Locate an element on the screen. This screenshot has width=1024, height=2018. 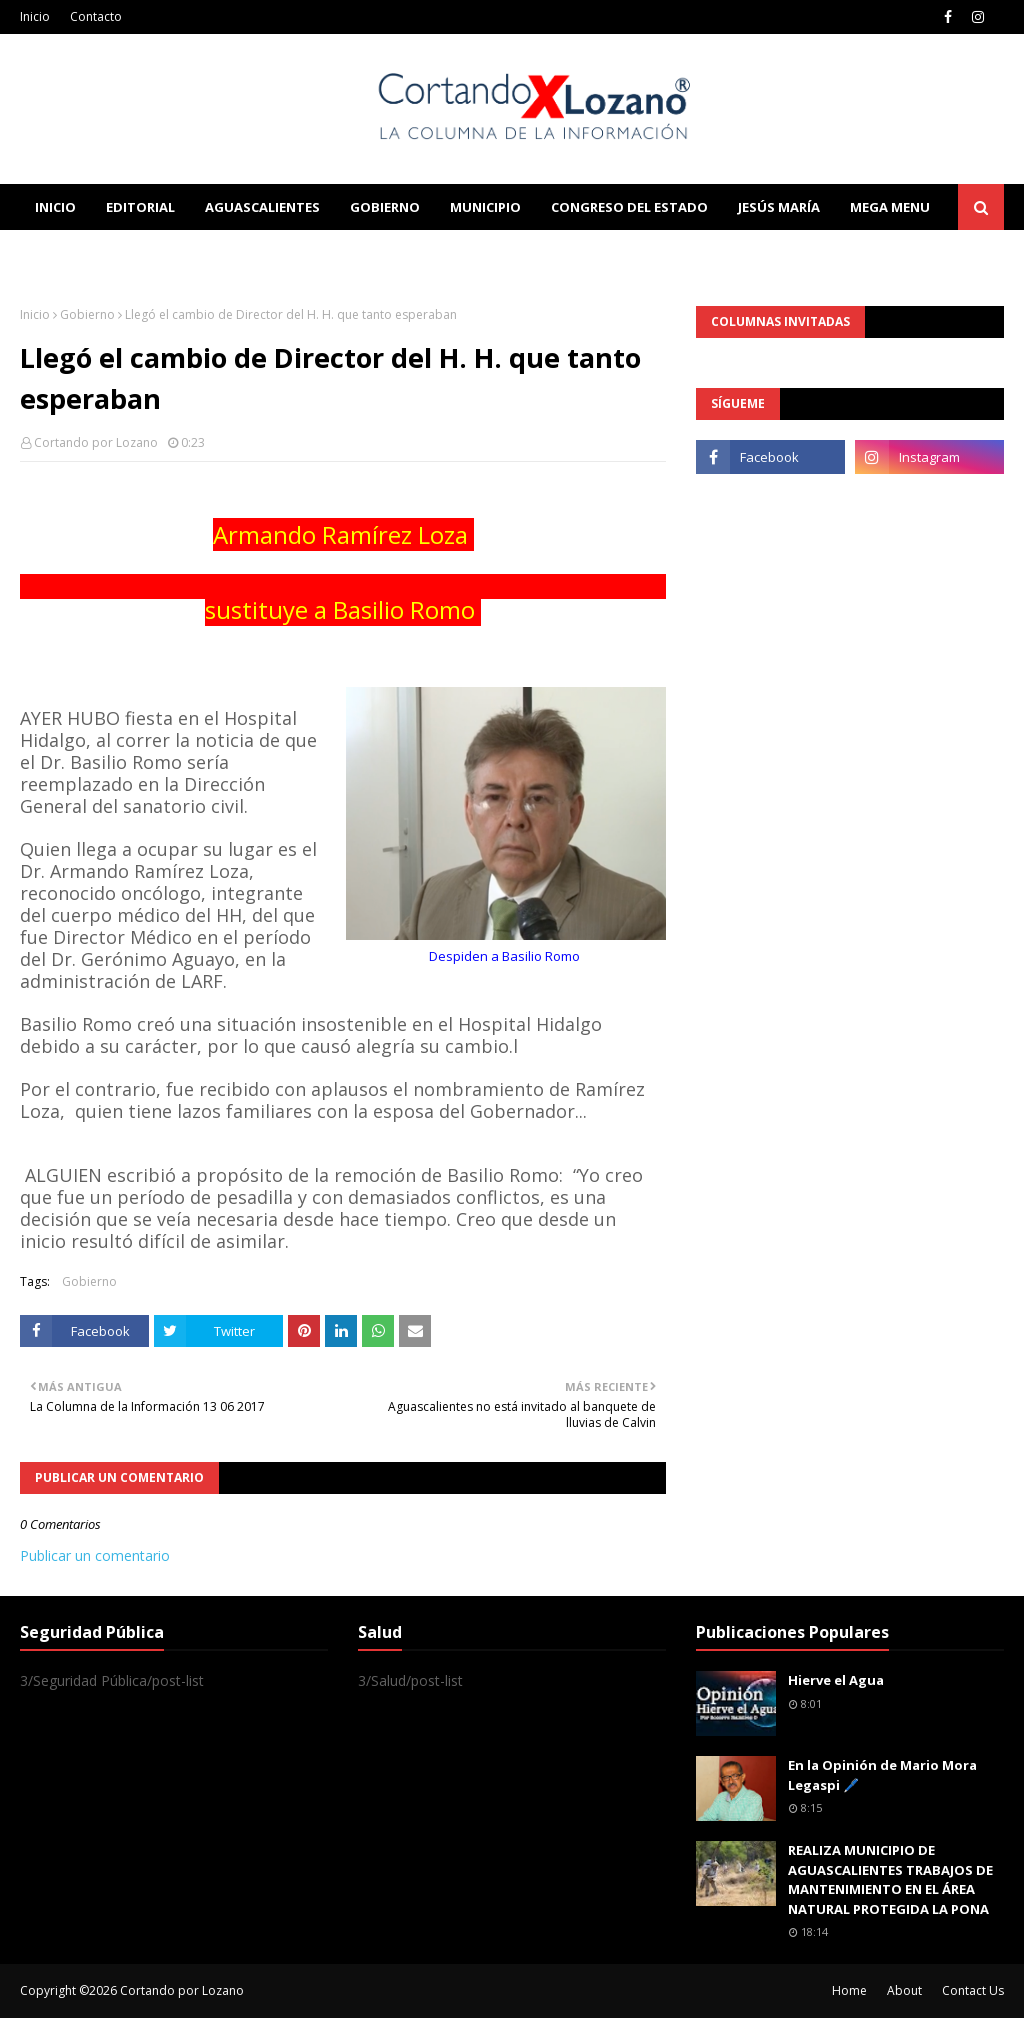
Gobierno [menuitem] is located at coordinates (385, 207).